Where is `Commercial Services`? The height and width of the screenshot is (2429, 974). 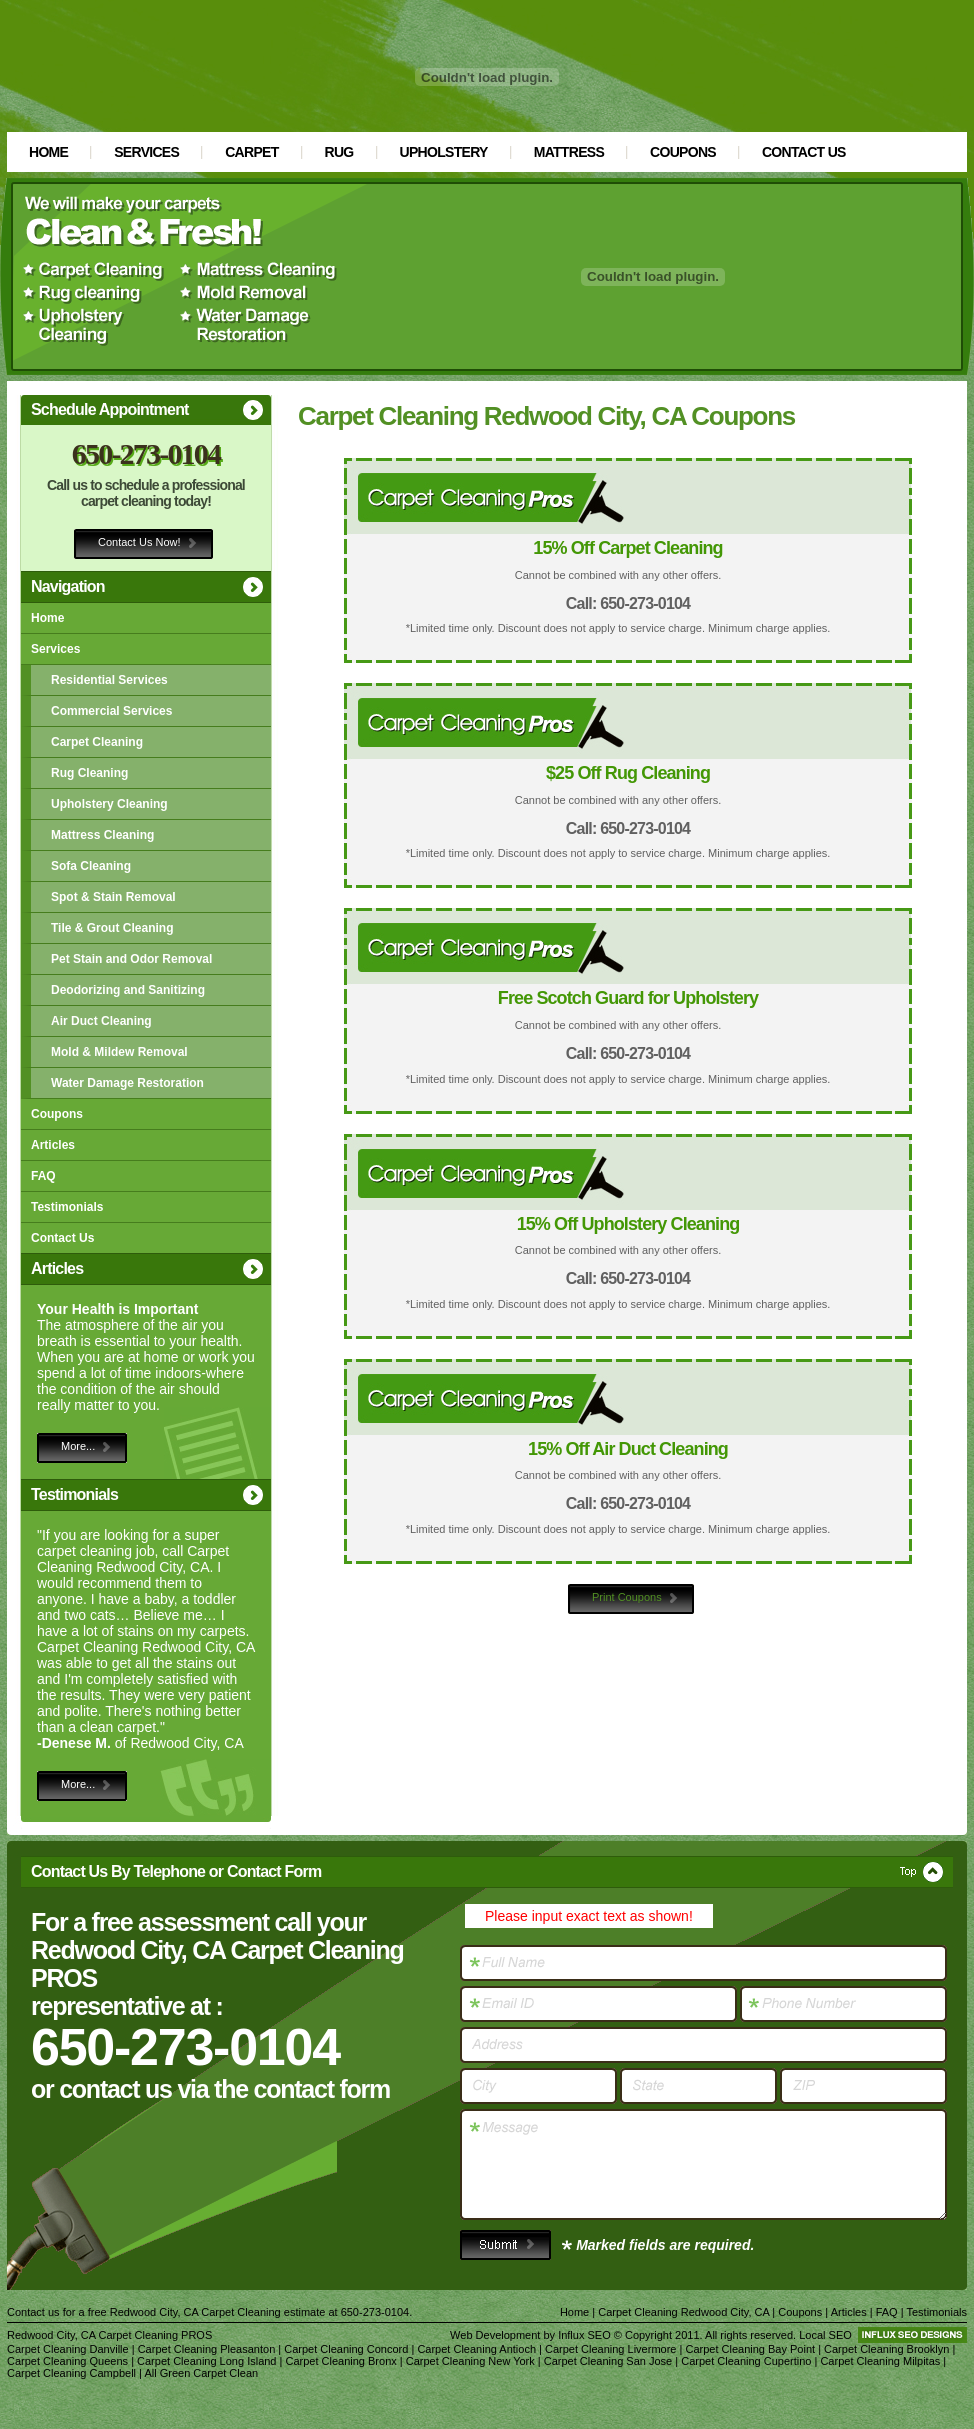
Commercial Services is located at coordinates (111, 711).